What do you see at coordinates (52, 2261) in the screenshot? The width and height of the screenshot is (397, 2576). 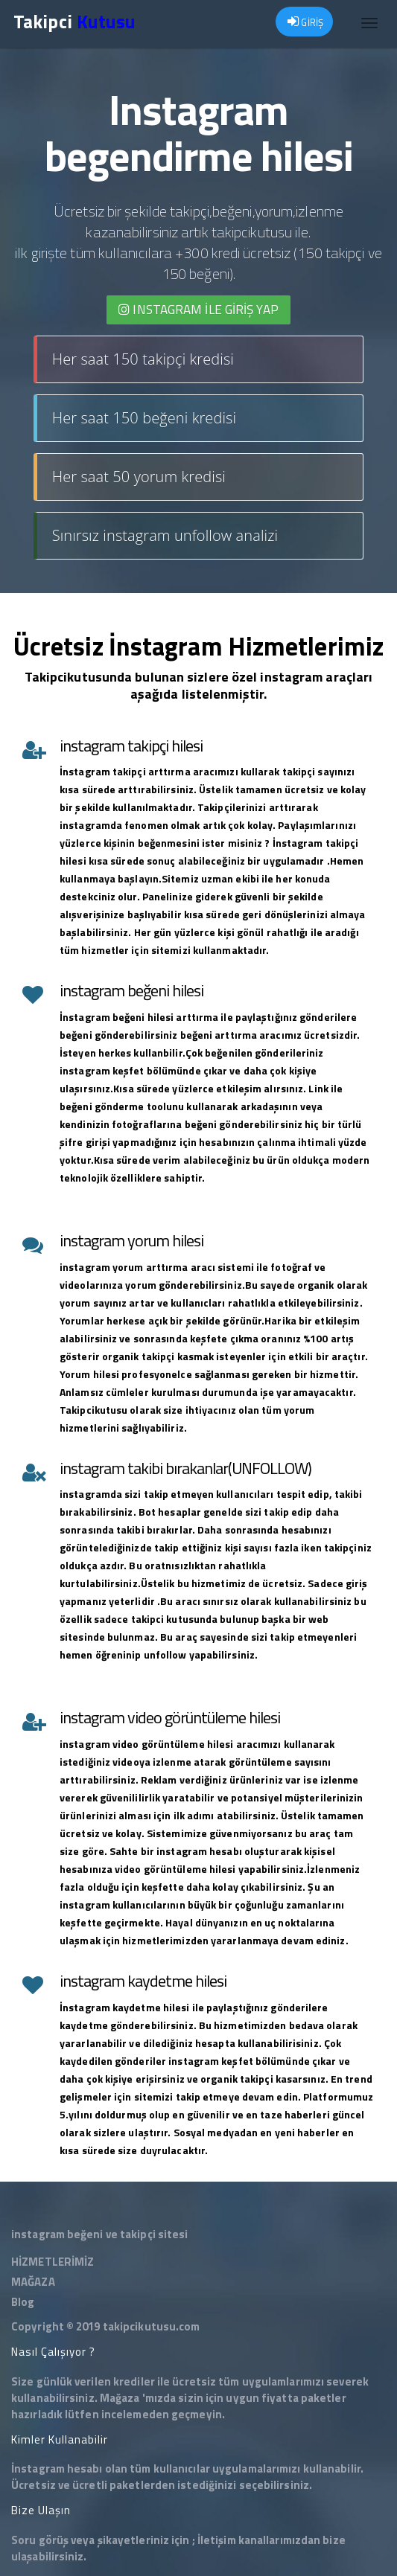 I see `HİZMETLERİMİZ` at bounding box center [52, 2261].